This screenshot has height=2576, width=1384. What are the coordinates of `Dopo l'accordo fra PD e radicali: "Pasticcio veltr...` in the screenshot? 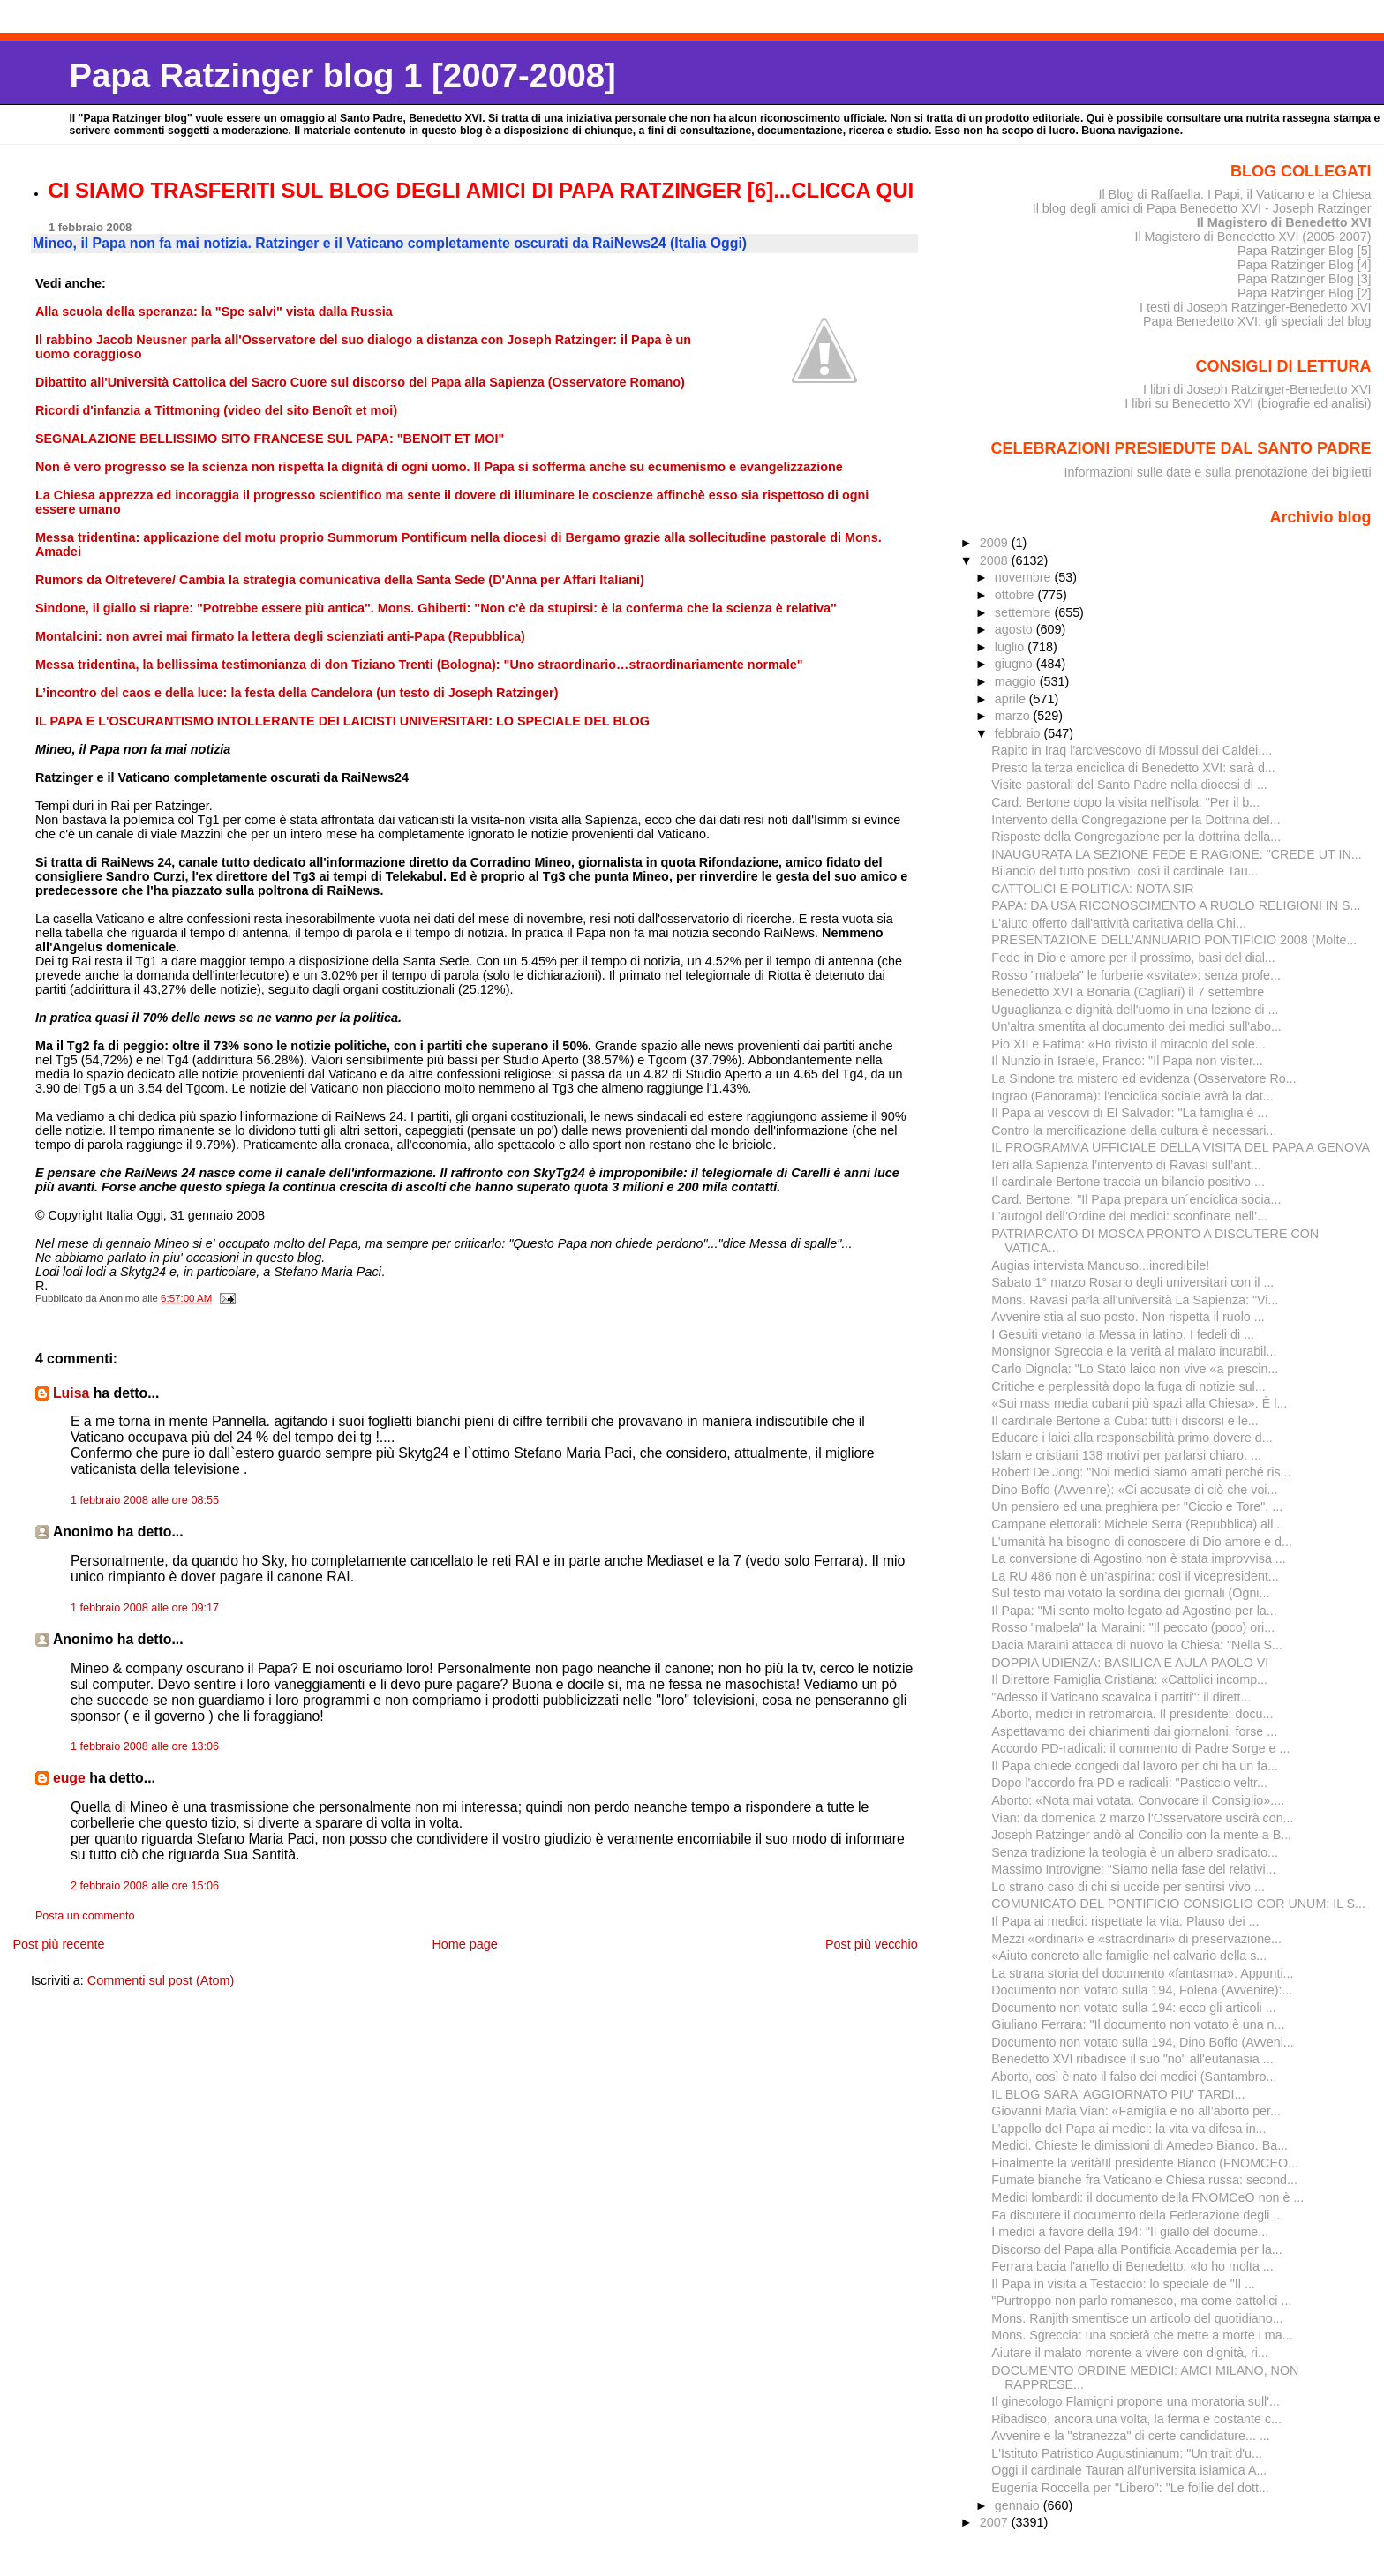 It's located at (1129, 1783).